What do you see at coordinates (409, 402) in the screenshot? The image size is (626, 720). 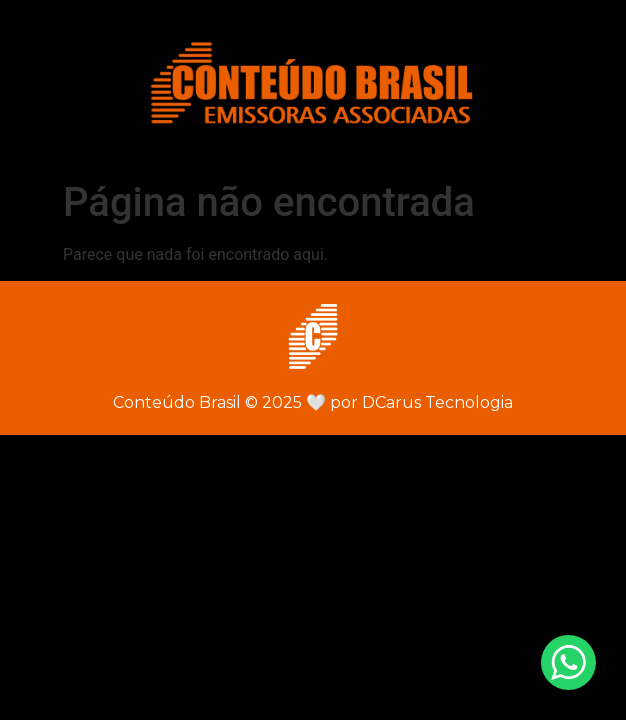 I see `por DCarus Tecnologia` at bounding box center [409, 402].